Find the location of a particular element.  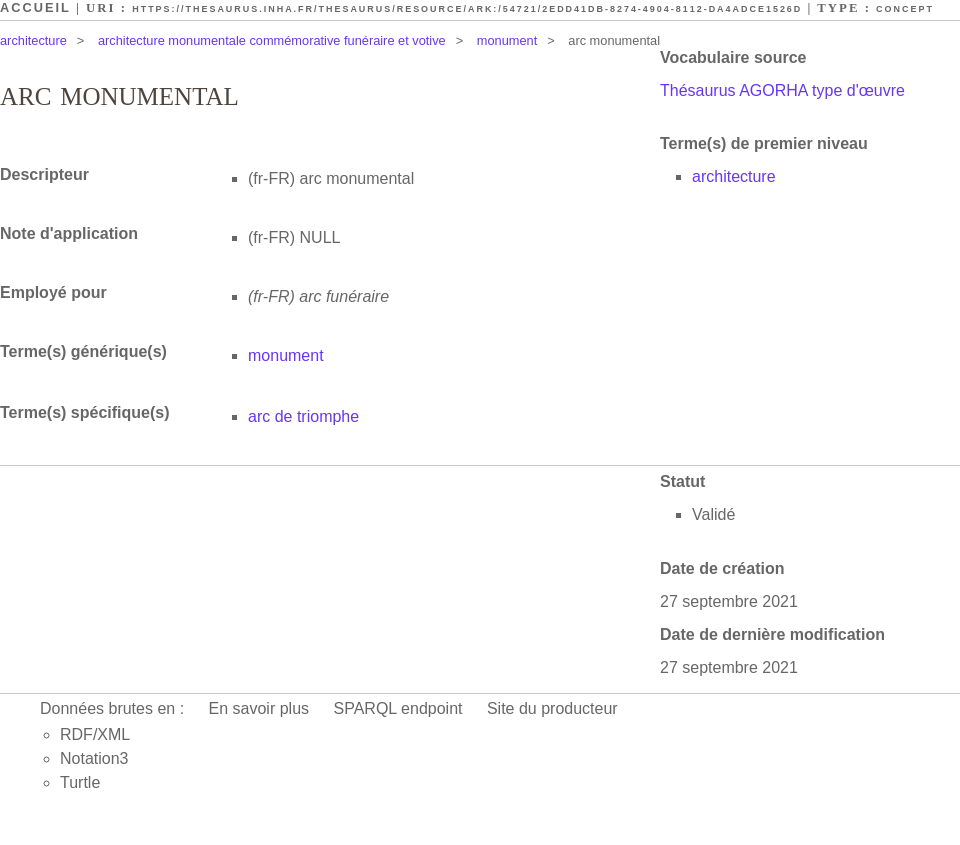

RDF/XML is located at coordinates (95, 734).